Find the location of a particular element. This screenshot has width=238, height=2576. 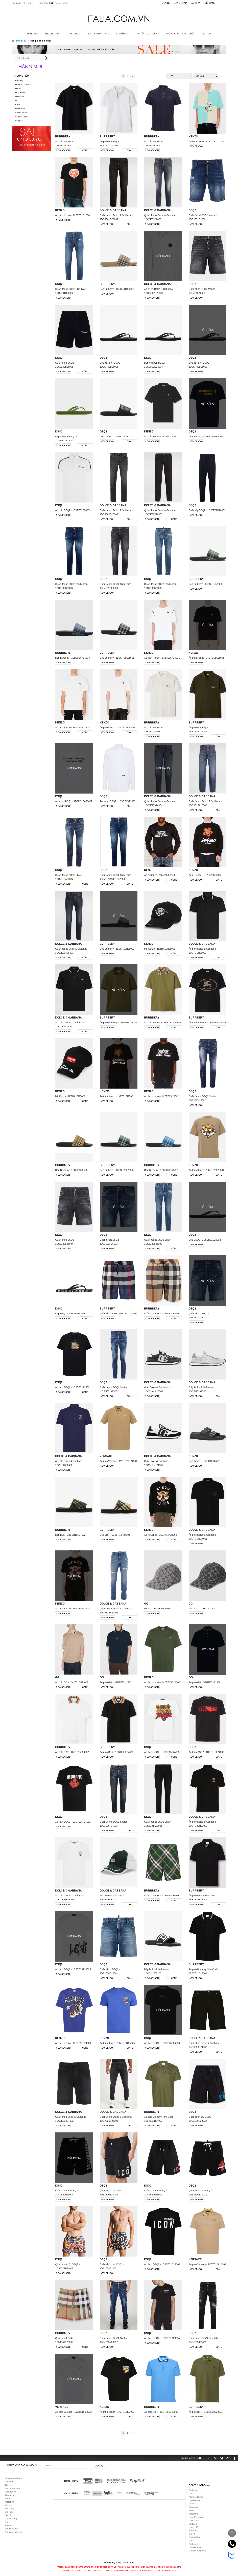

Áo sơ mi Kenzo - 1KZDS01D26001 is located at coordinates (207, 141).